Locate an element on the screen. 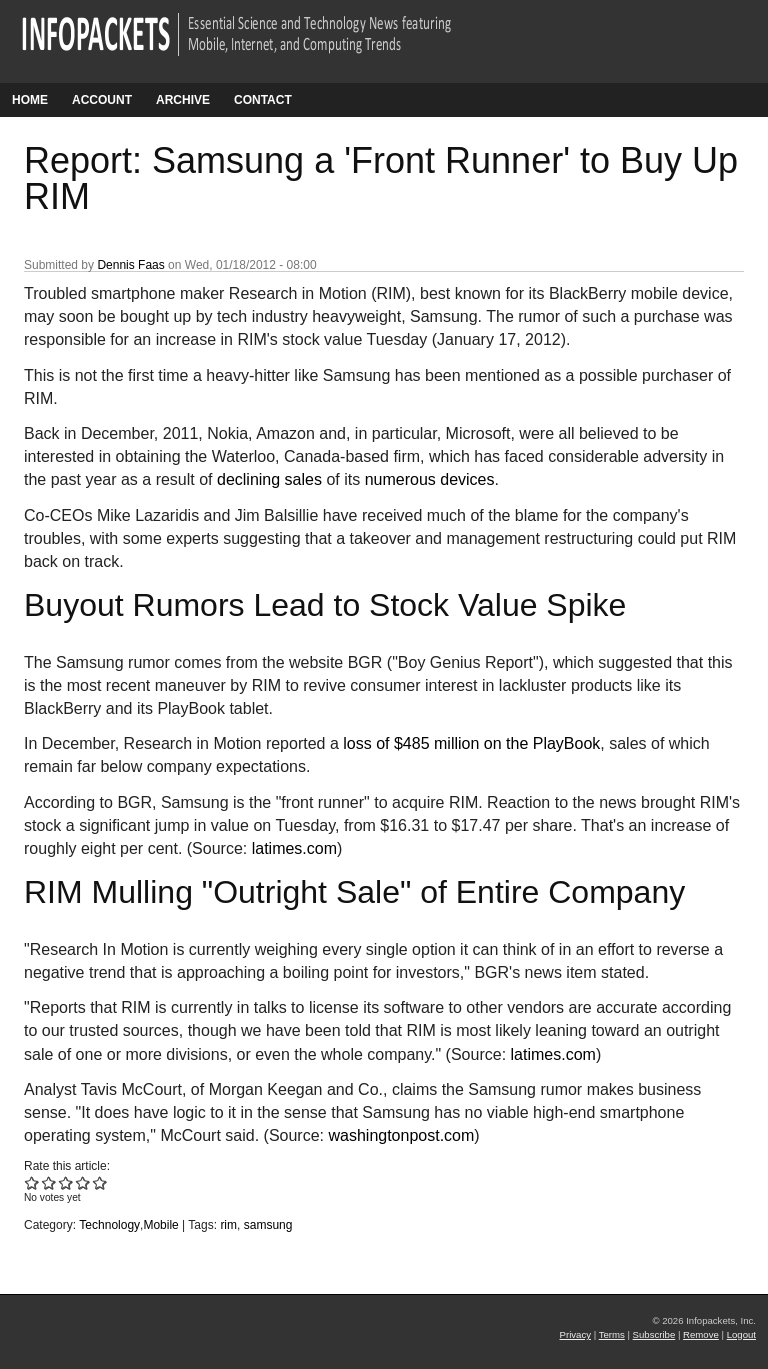 The height and width of the screenshot is (1369, 768). Give Report: Samsung a 'Front Runner' to Buy Up RIM 3/5 is located at coordinates (66, 1182).